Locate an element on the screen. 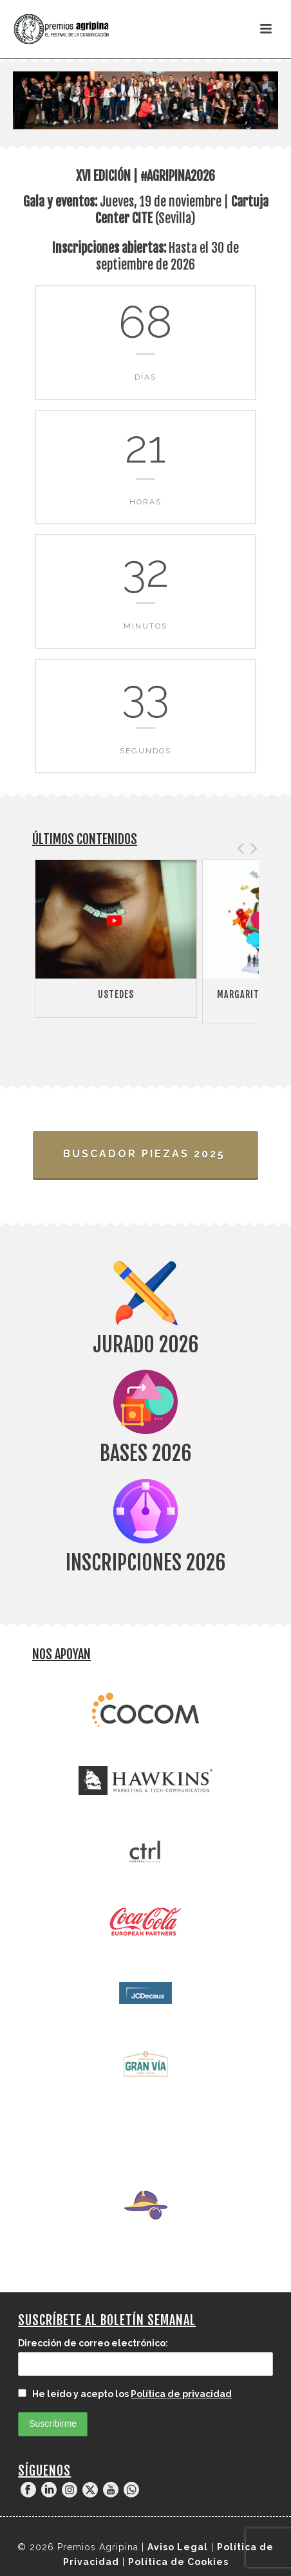 Image resolution: width=291 pixels, height=2576 pixels. Inscripciones 2026 is located at coordinates (146, 1563).